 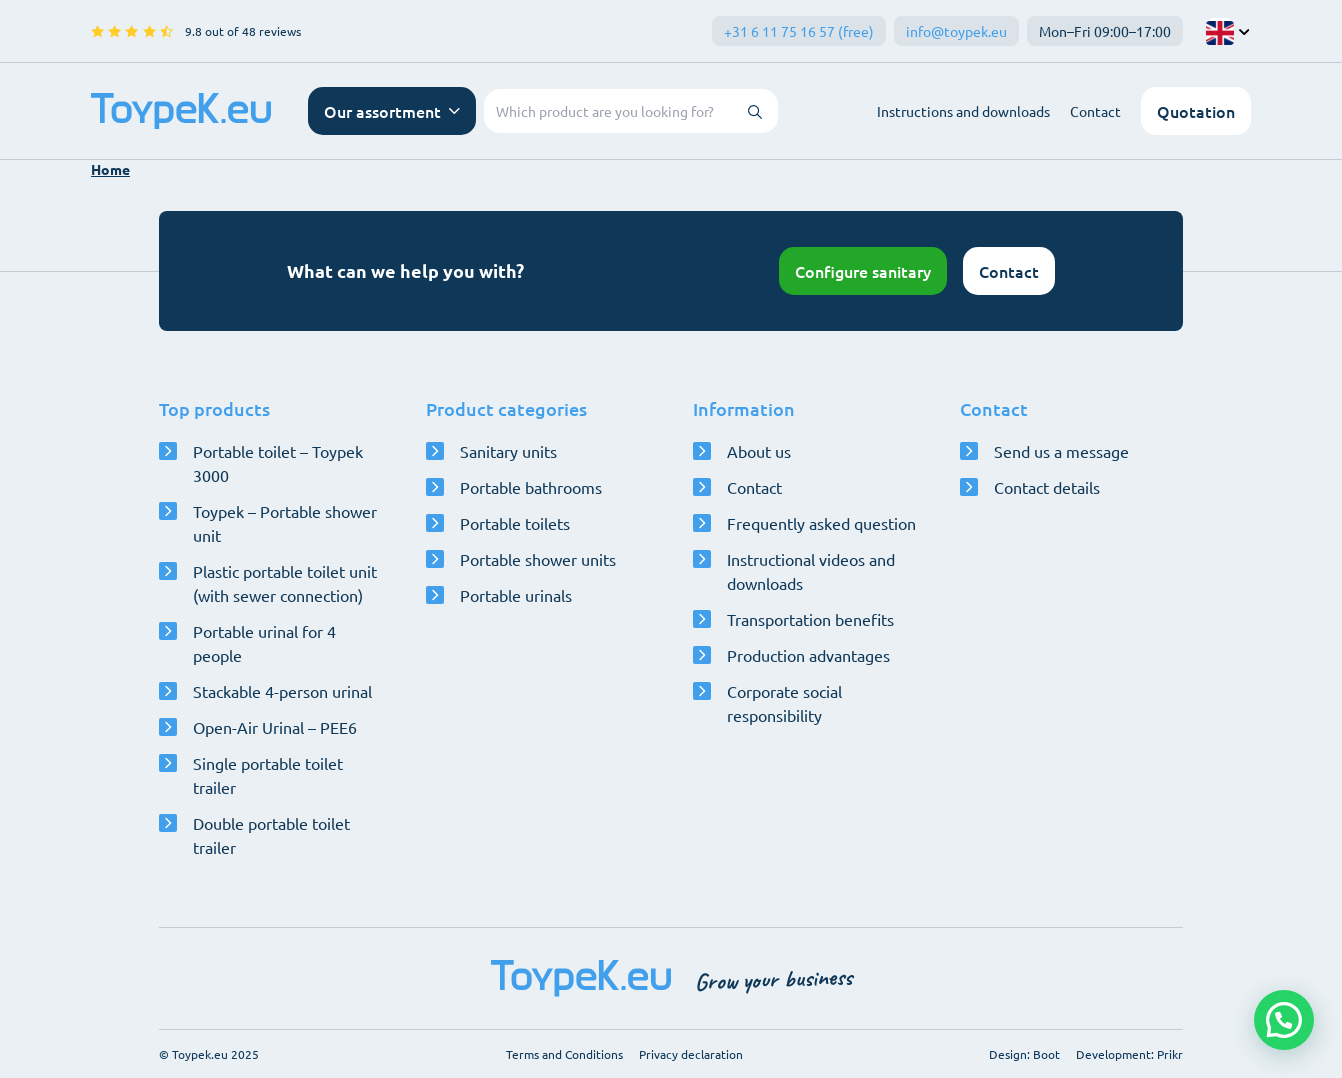 What do you see at coordinates (392, 111) in the screenshot?
I see `[Open navigation menu]` at bounding box center [392, 111].